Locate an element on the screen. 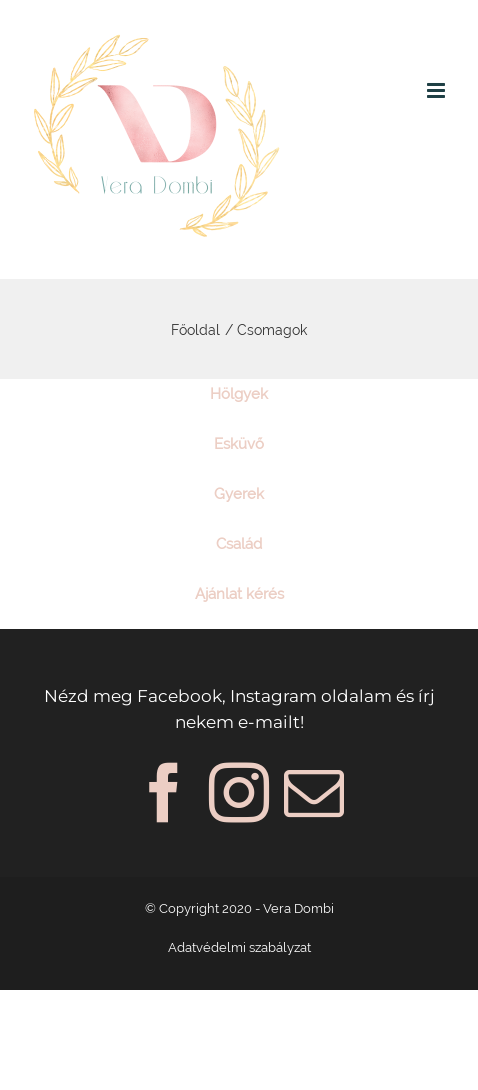 This screenshot has height=1090, width=478. [Instagram] is located at coordinates (239, 793).